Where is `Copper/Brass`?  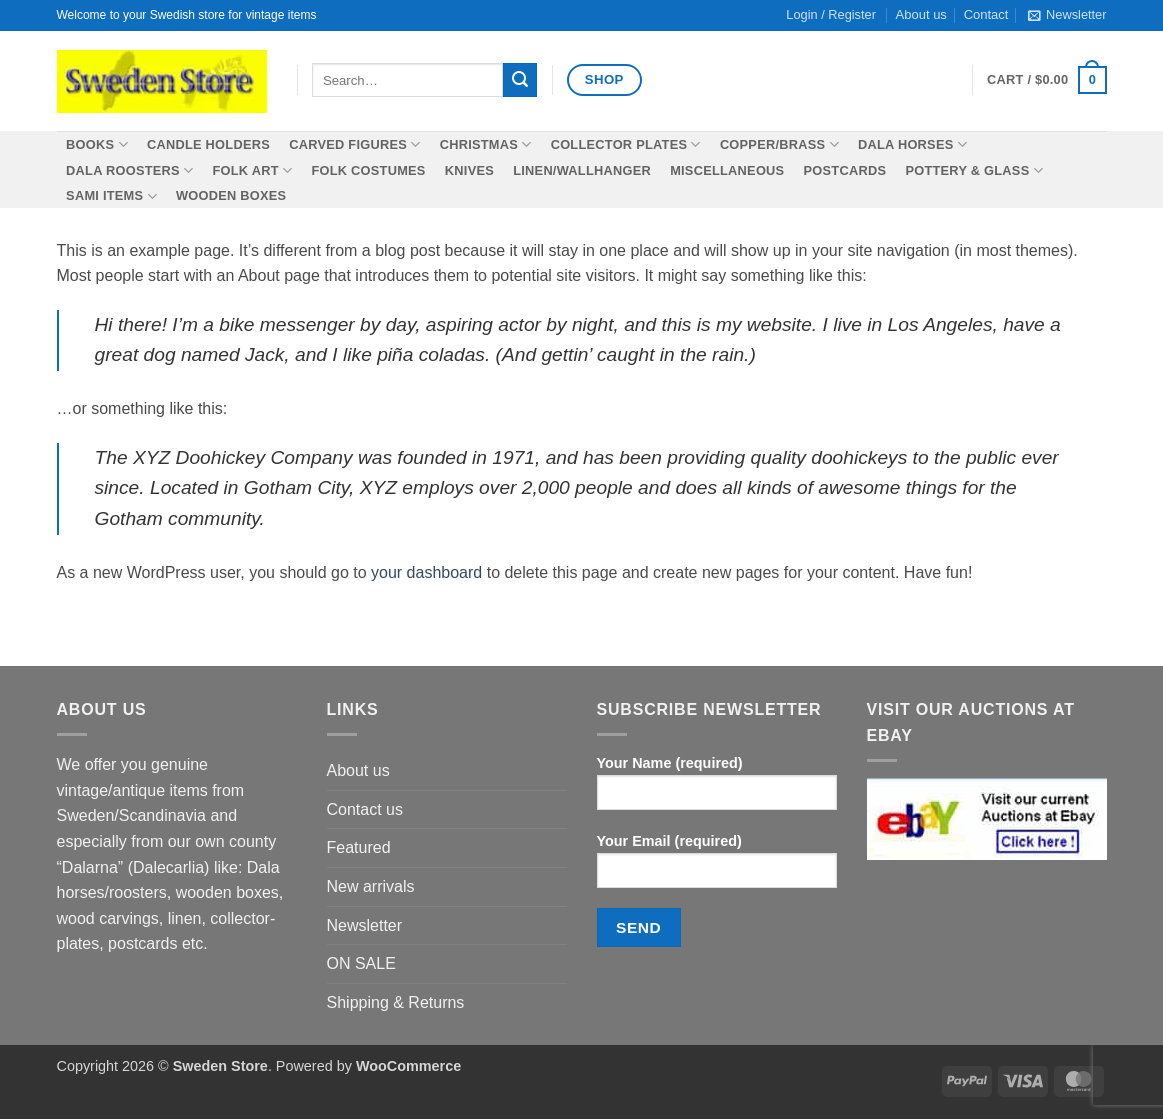
Copper/Brass is located at coordinates (779, 144).